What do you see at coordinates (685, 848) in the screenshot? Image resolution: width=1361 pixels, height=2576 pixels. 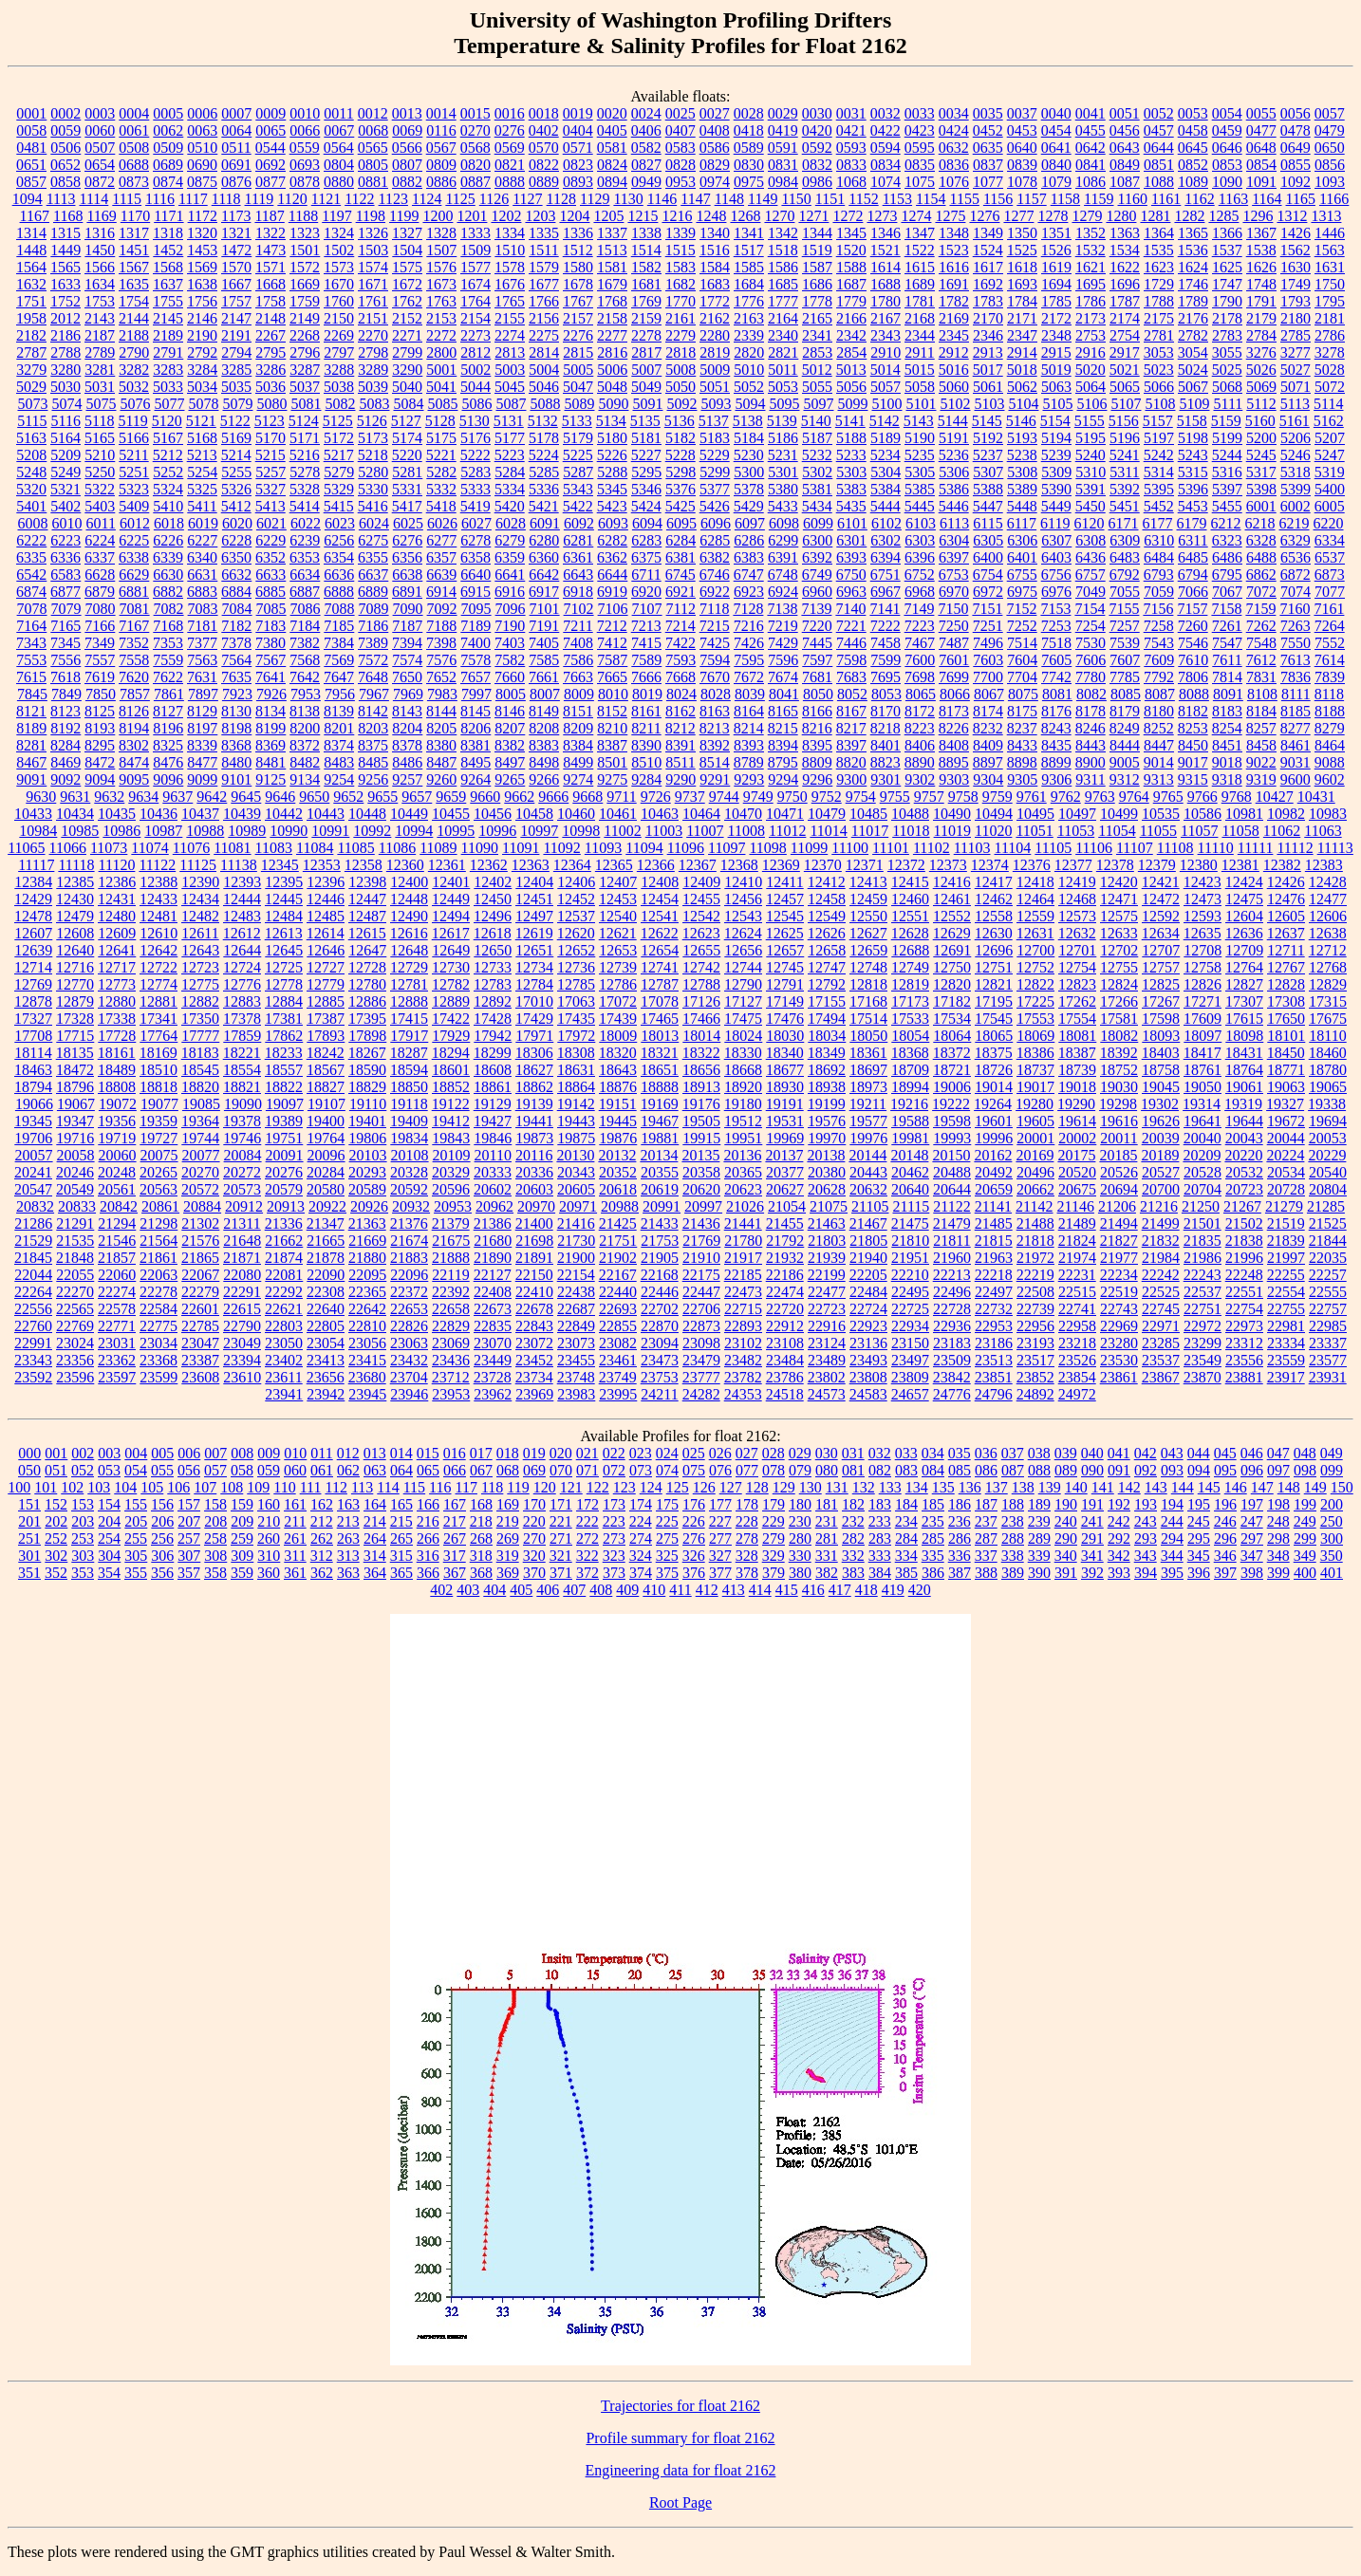 I see `11096` at bounding box center [685, 848].